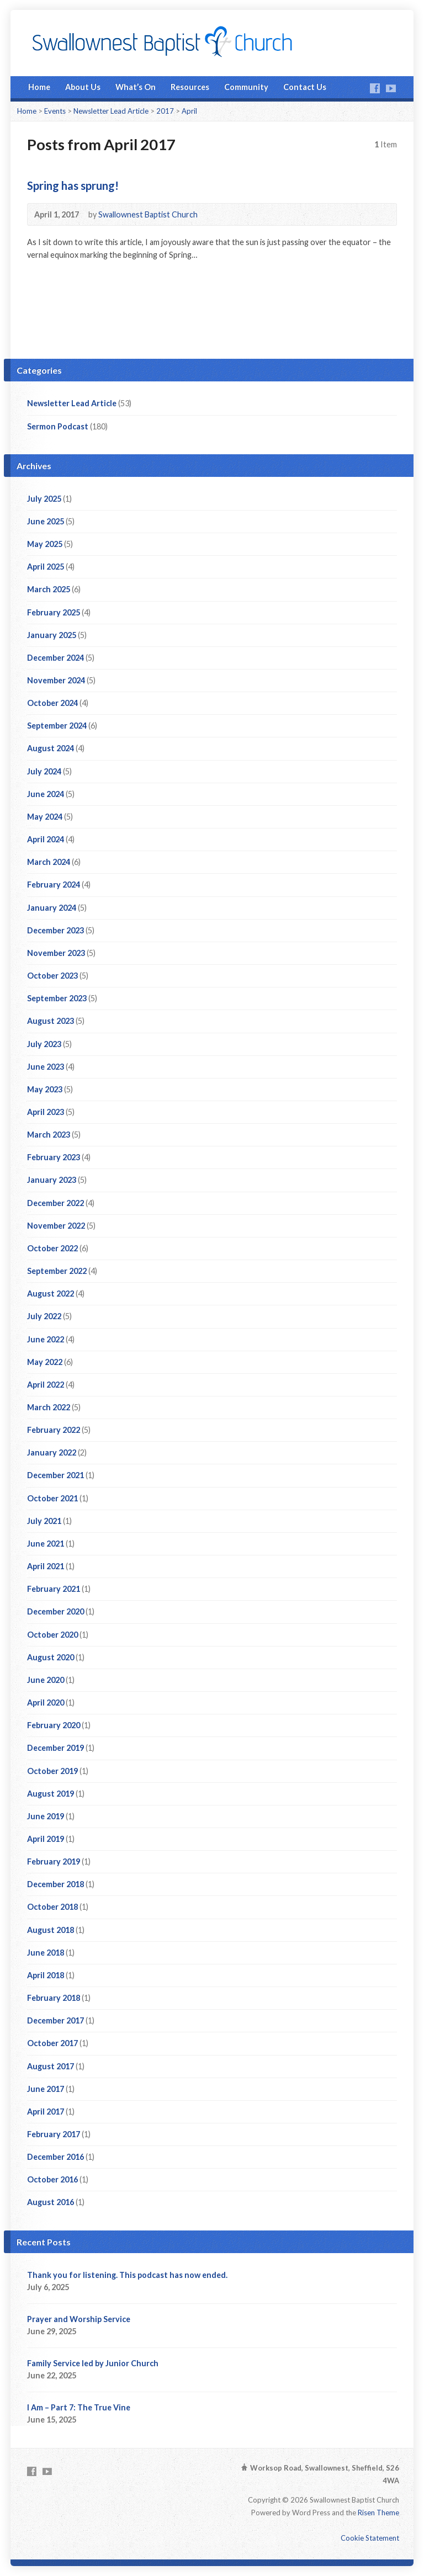 The width and height of the screenshot is (424, 2576). What do you see at coordinates (53, 884) in the screenshot?
I see `February 2024` at bounding box center [53, 884].